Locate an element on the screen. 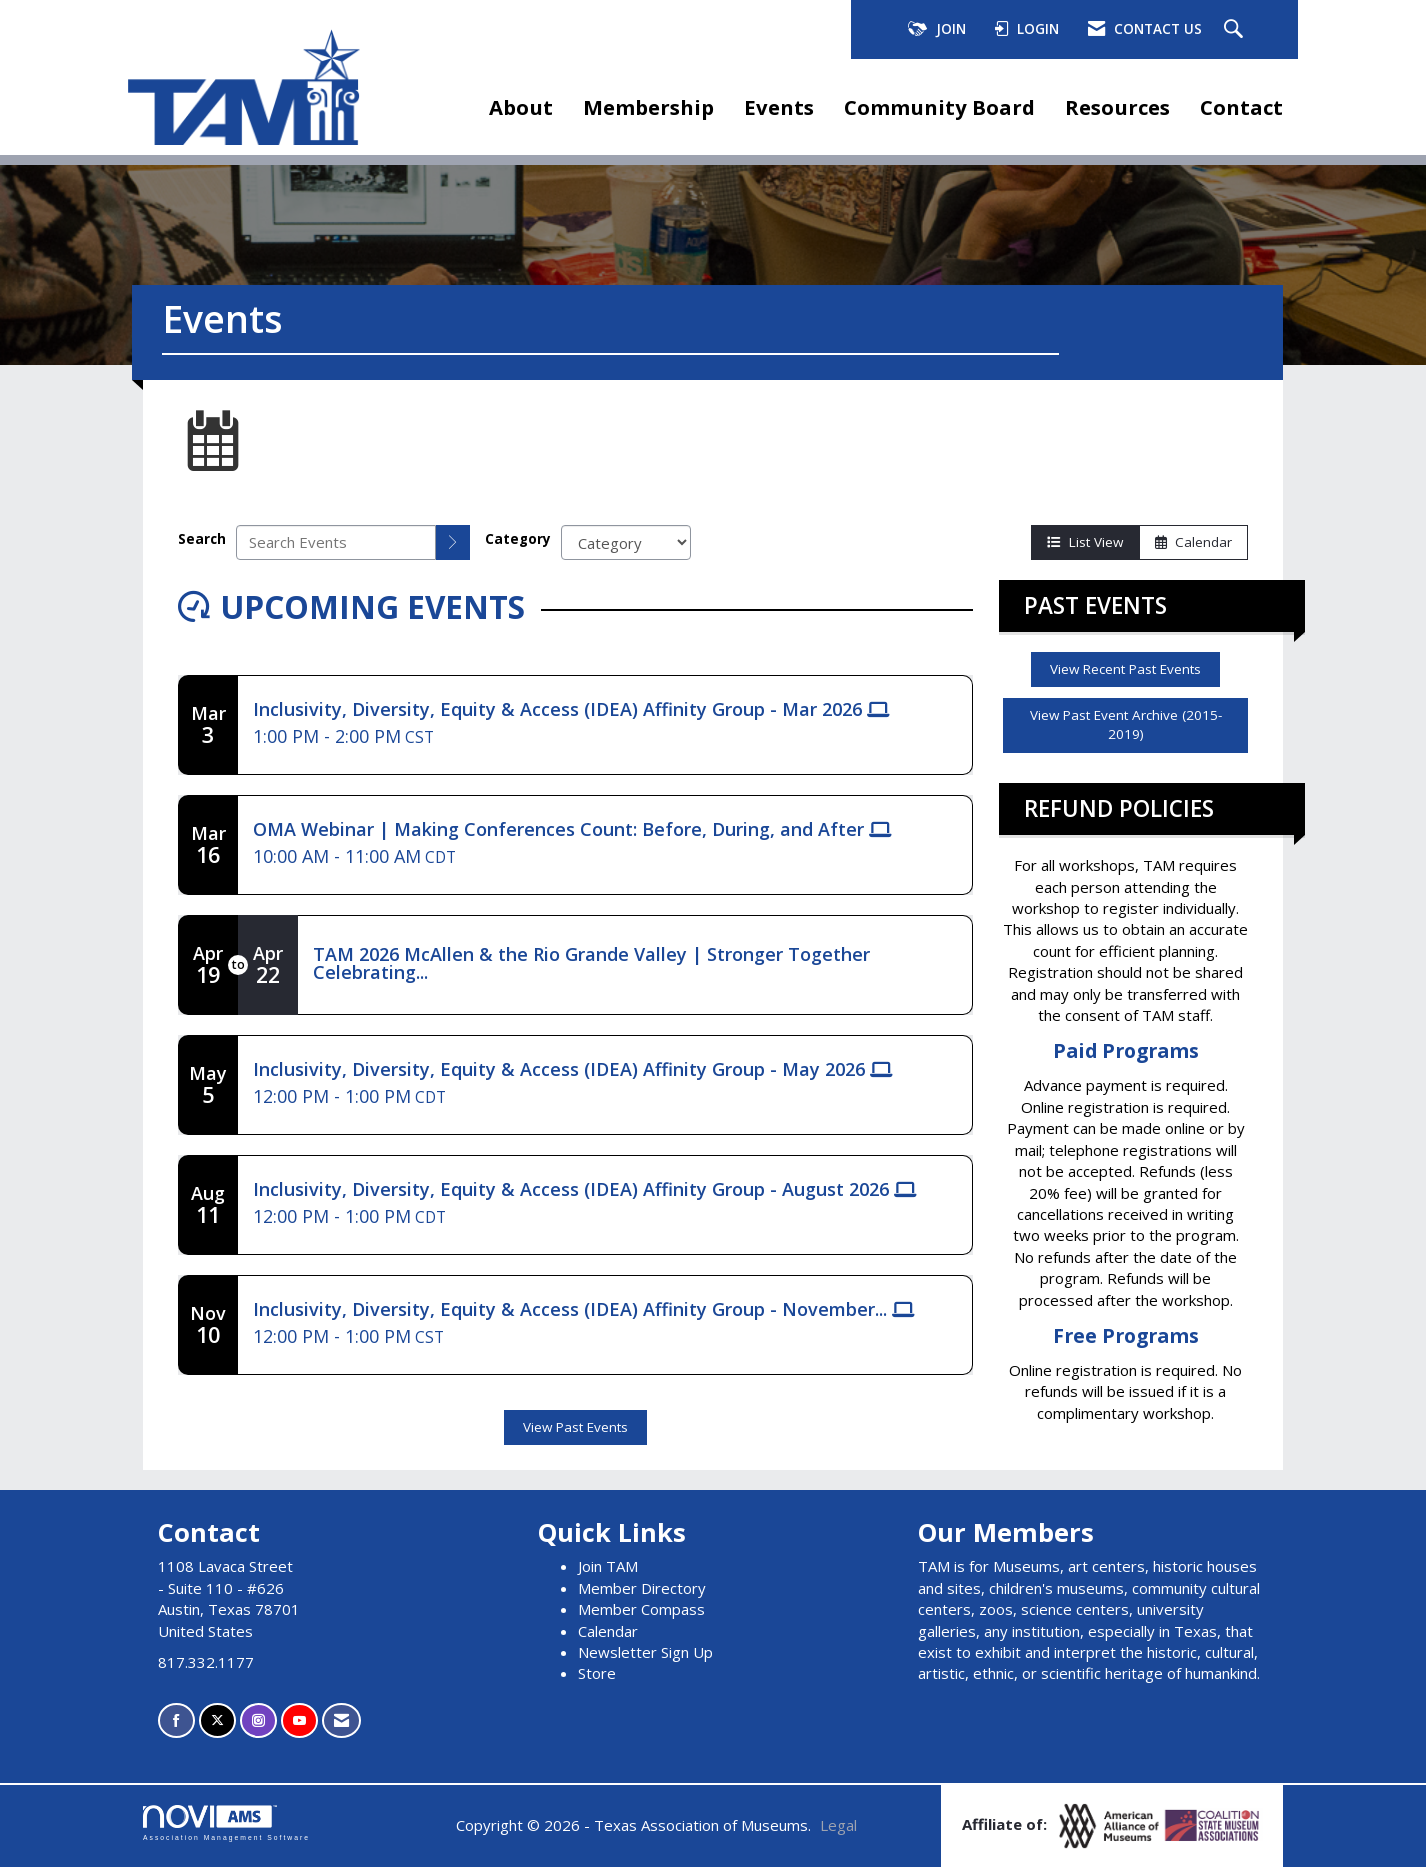 The image size is (1426, 1867). Join TAM is located at coordinates (608, 1566).